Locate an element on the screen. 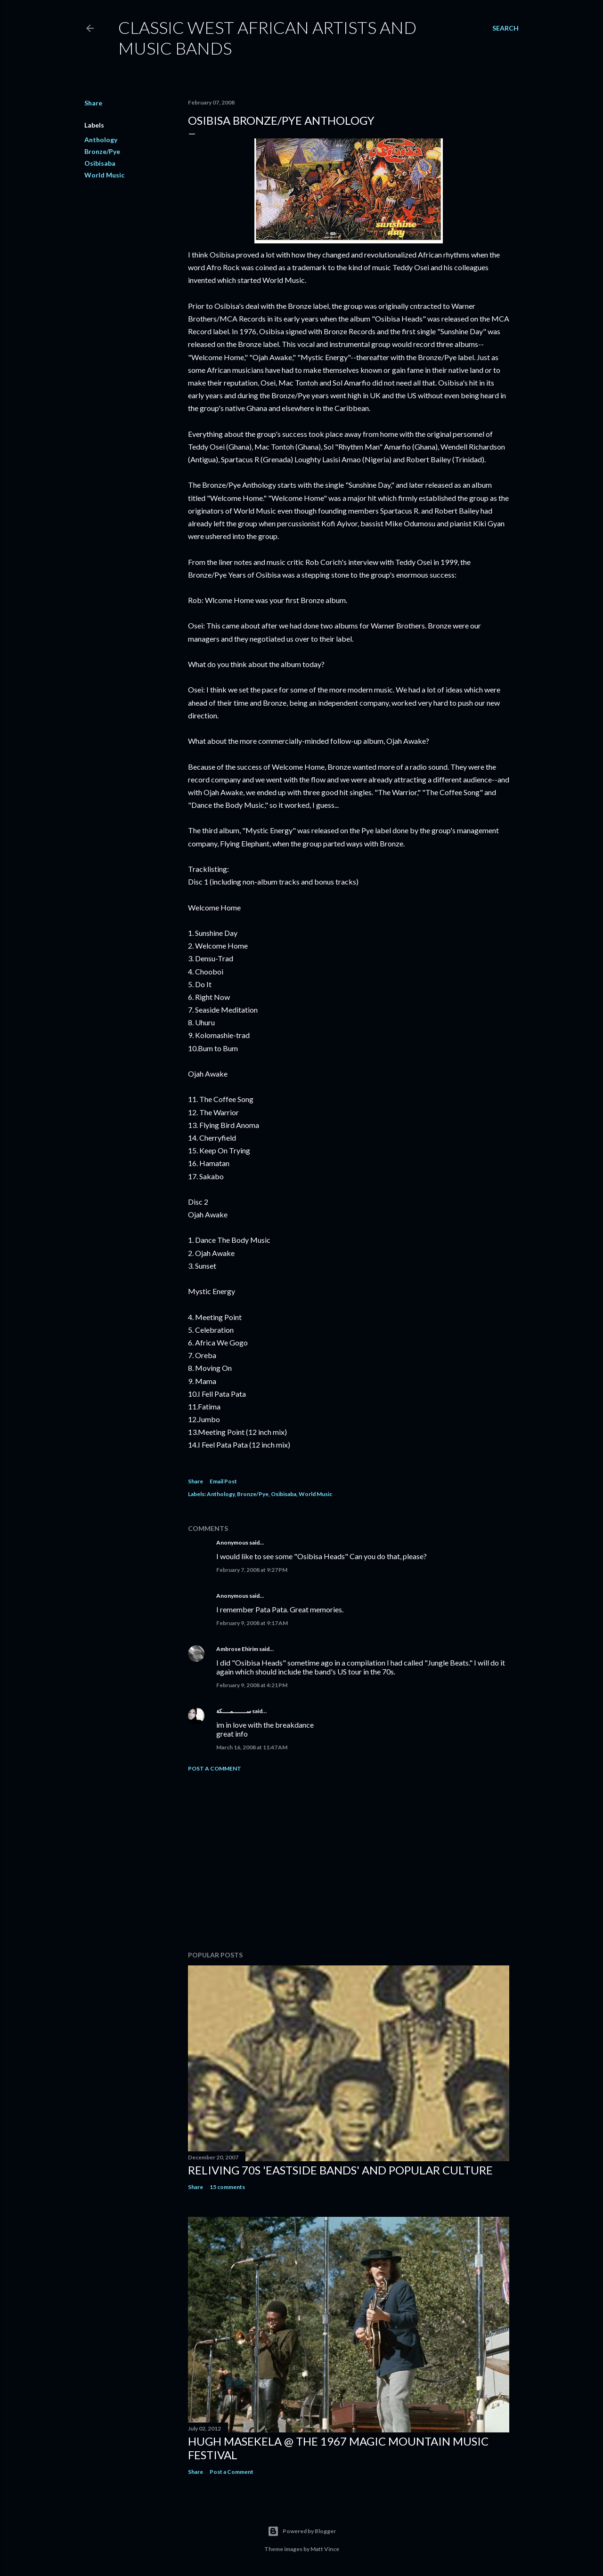 Image resolution: width=603 pixels, height=2576 pixels. March 16, 2008 at 11:47 AM is located at coordinates (251, 1747).